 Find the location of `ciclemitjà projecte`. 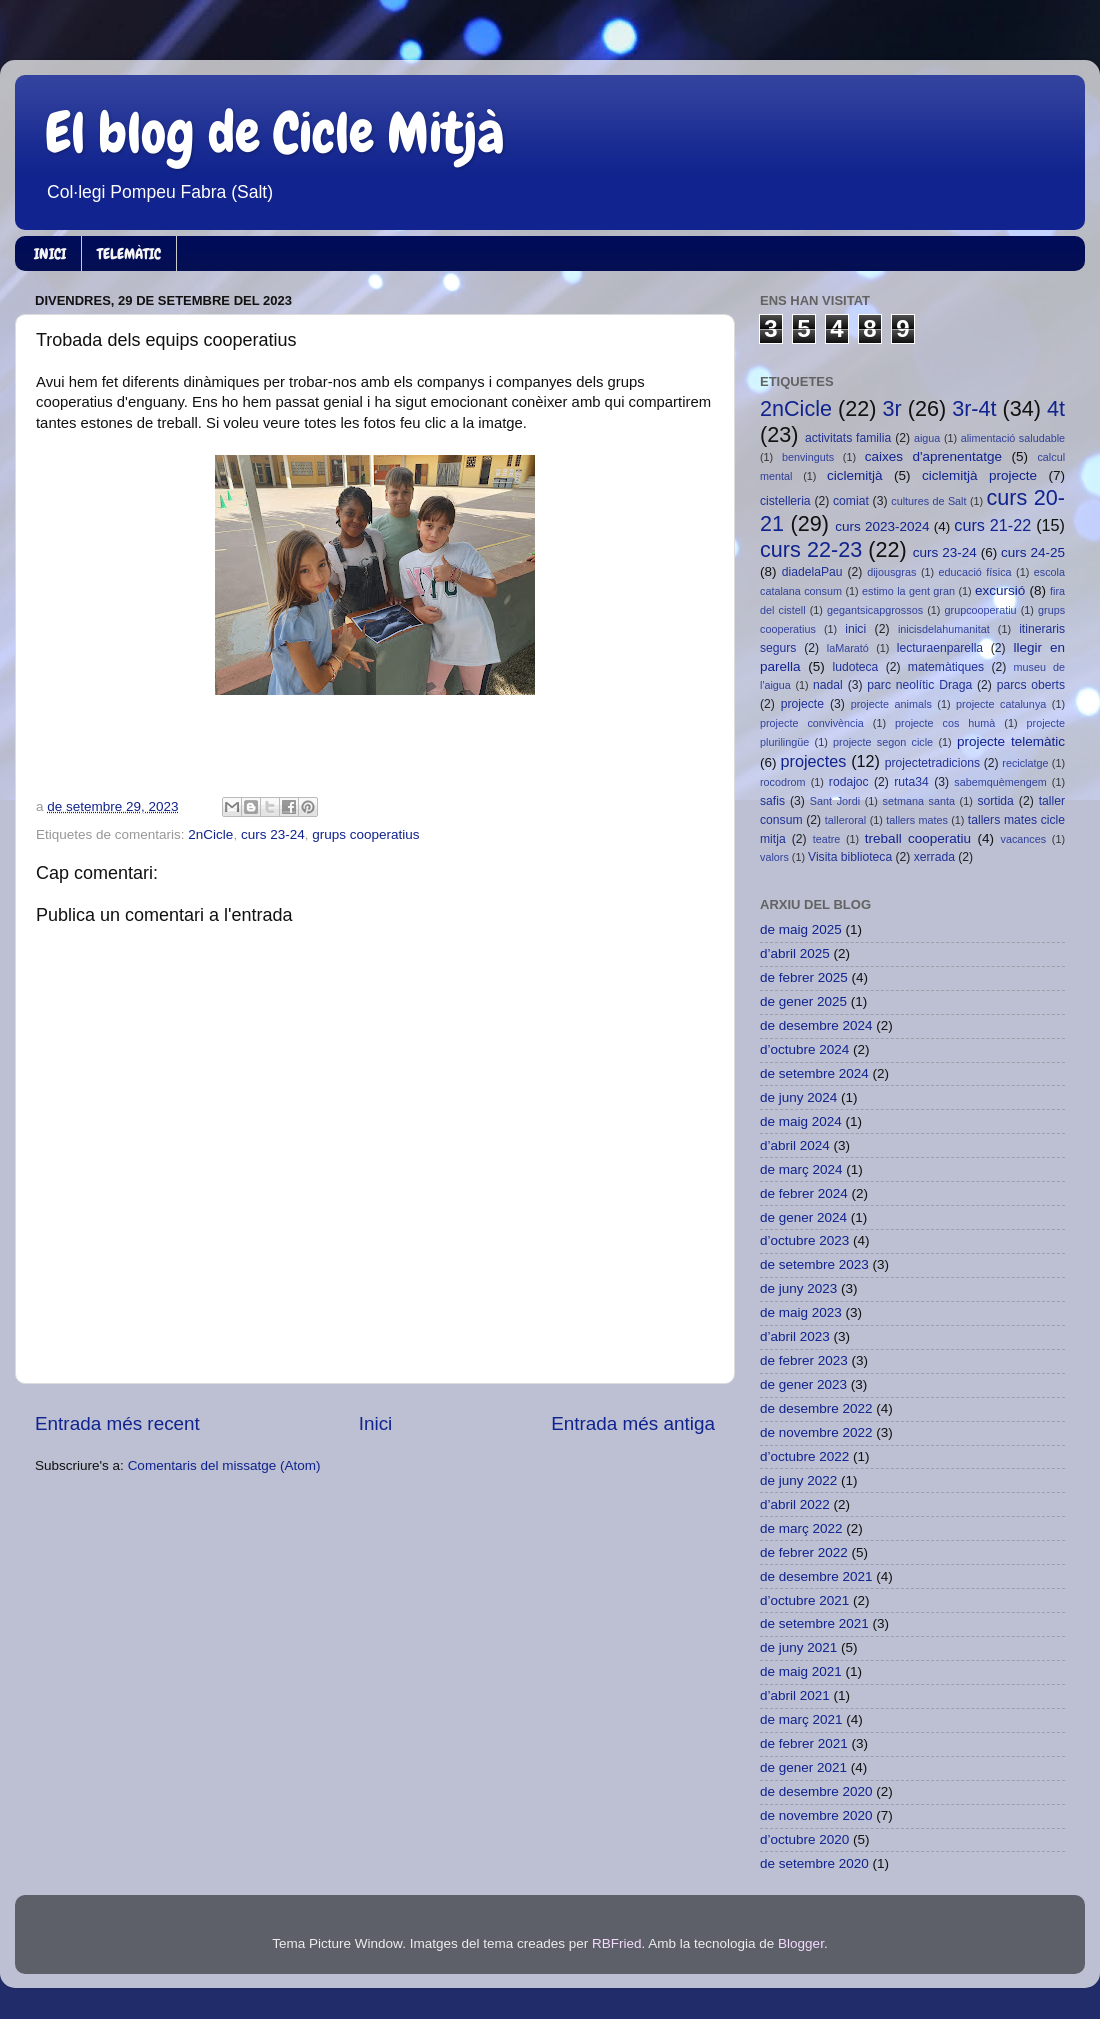

ciclemitjà projecte is located at coordinates (979, 475).